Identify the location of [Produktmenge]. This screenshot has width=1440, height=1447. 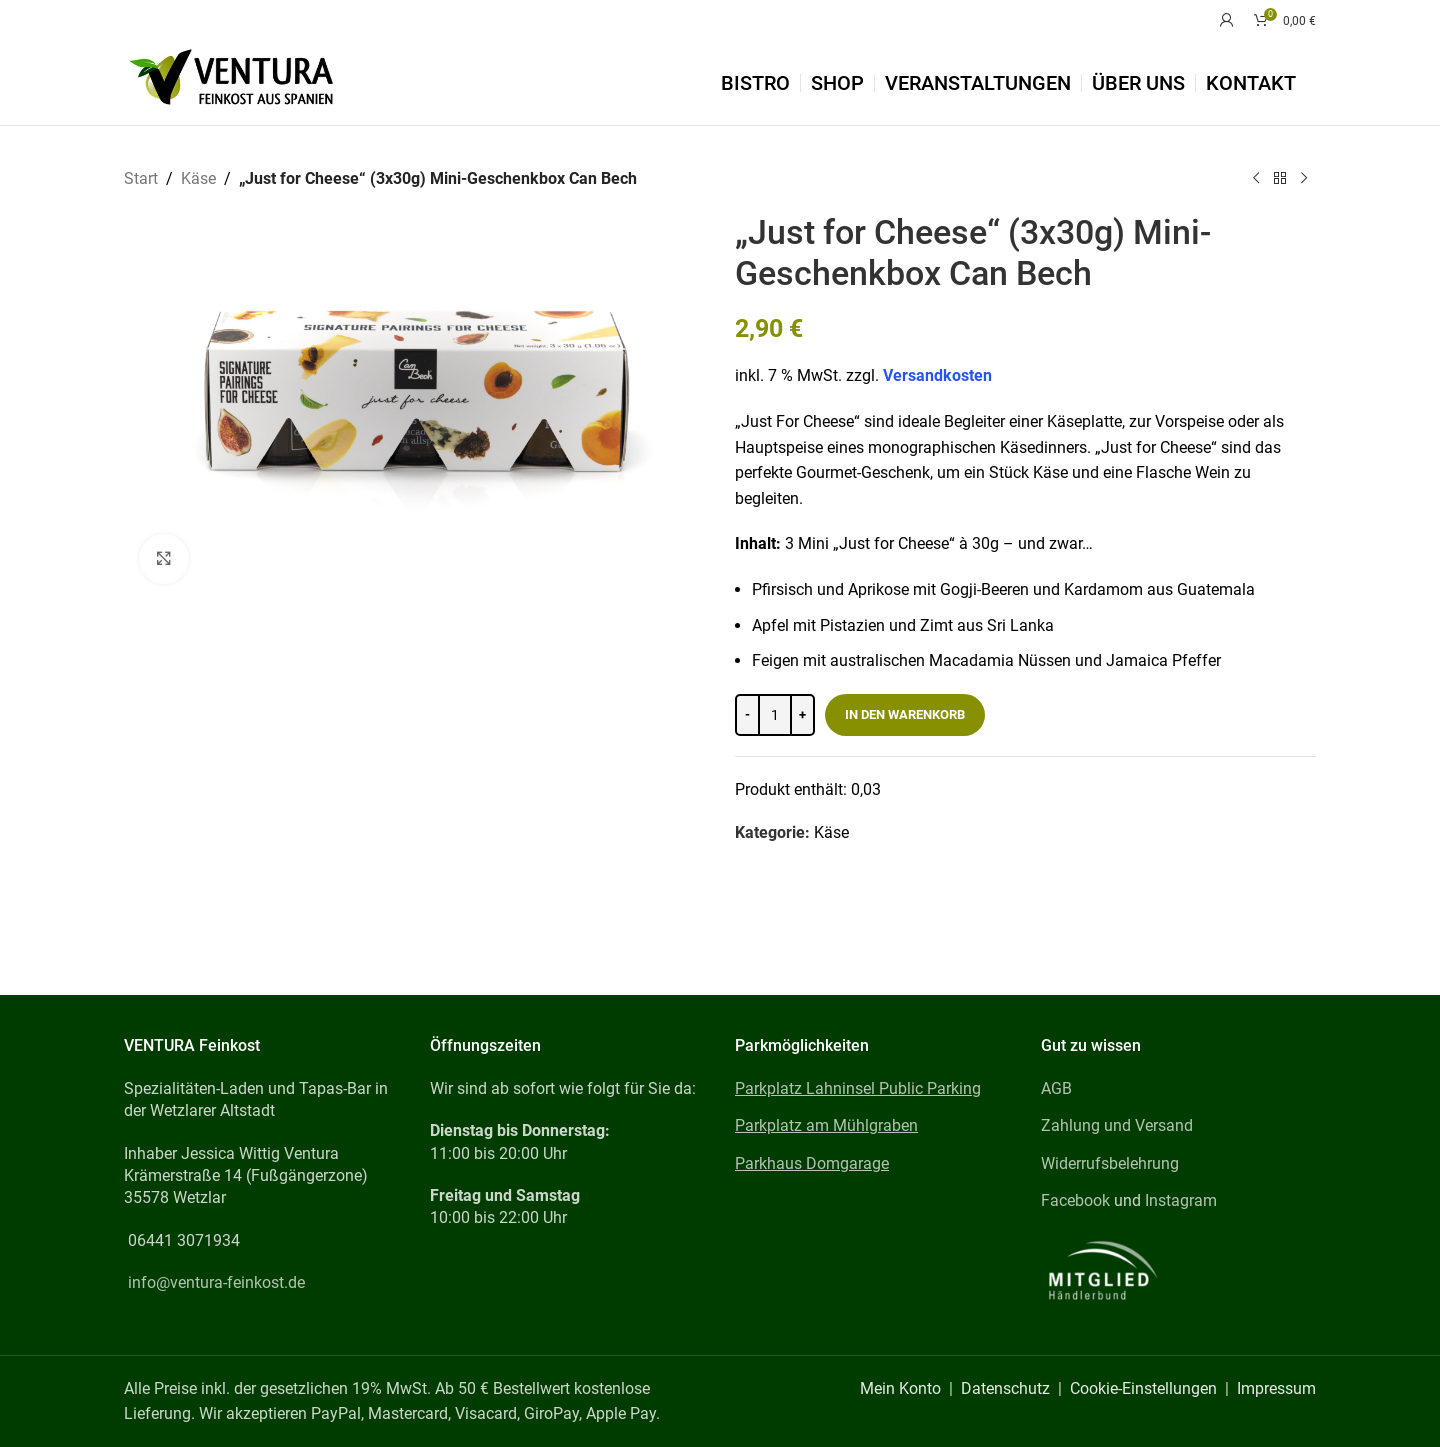
(775, 714).